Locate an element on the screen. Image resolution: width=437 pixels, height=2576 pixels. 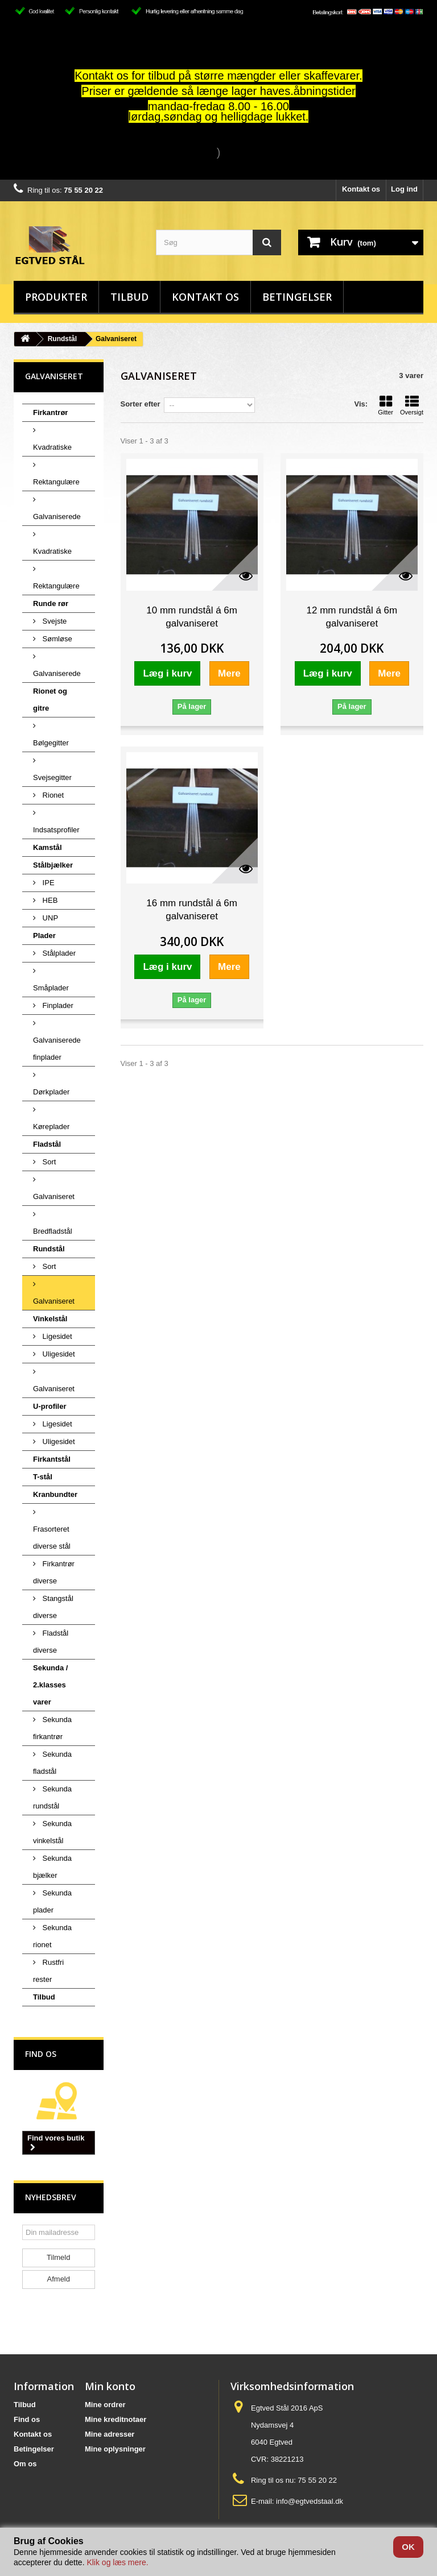
Indsatsprofiler is located at coordinates (56, 830).